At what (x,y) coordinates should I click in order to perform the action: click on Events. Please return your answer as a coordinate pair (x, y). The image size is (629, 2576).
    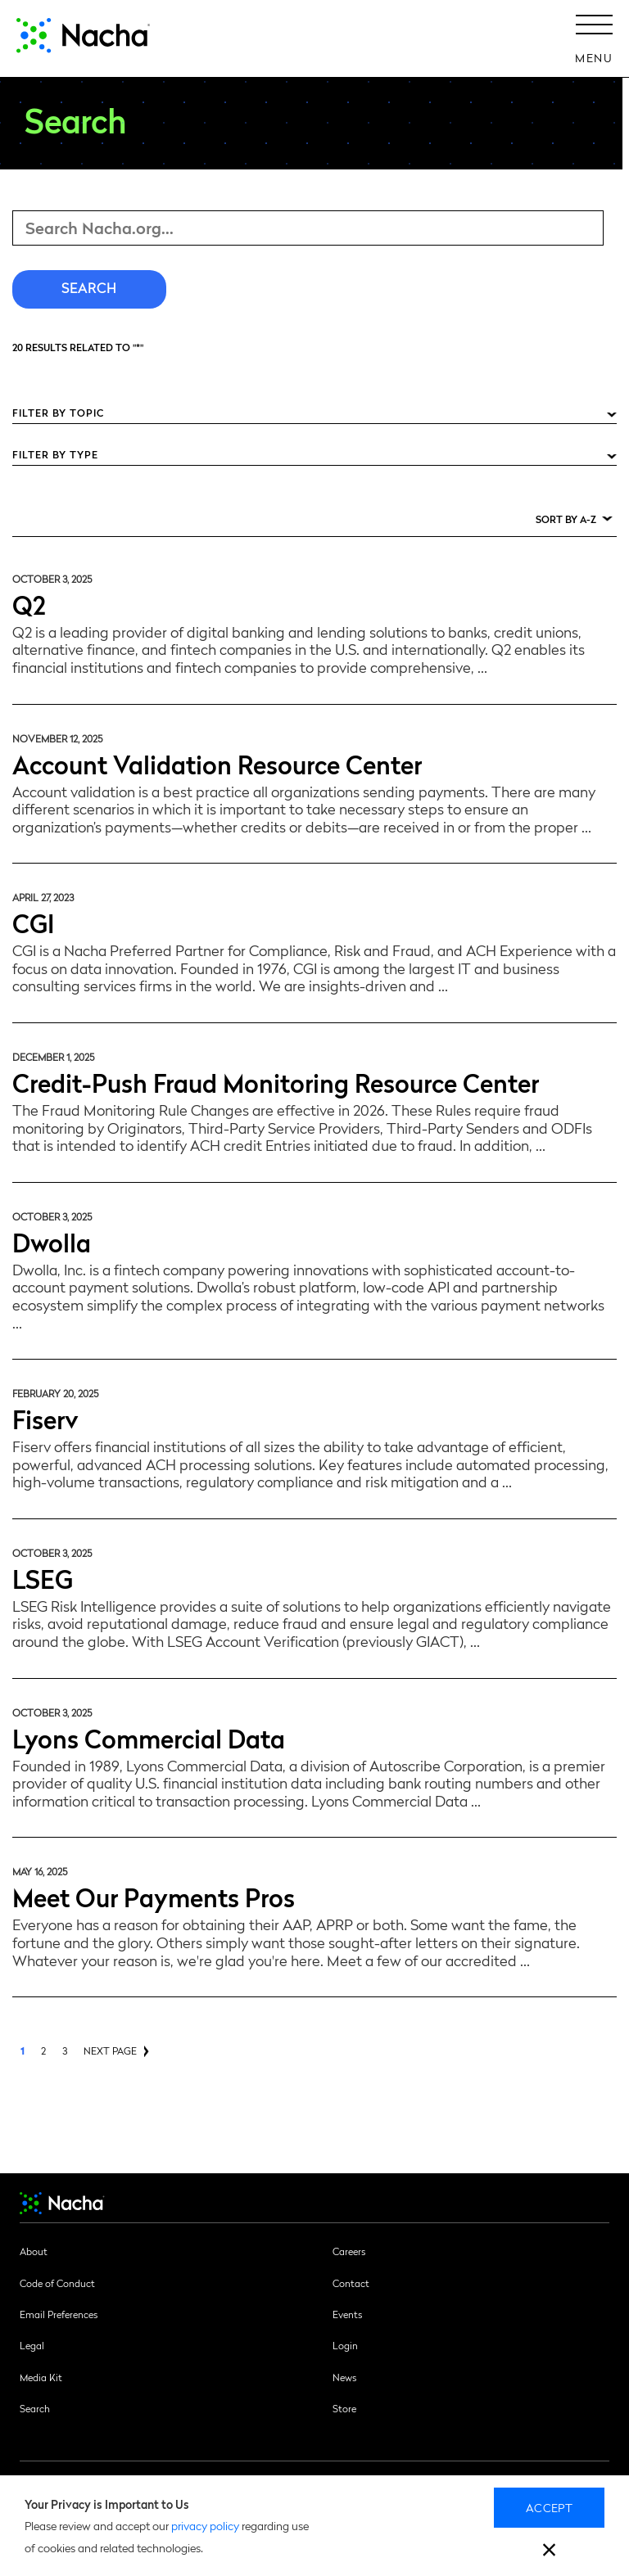
    Looking at the image, I should click on (347, 2314).